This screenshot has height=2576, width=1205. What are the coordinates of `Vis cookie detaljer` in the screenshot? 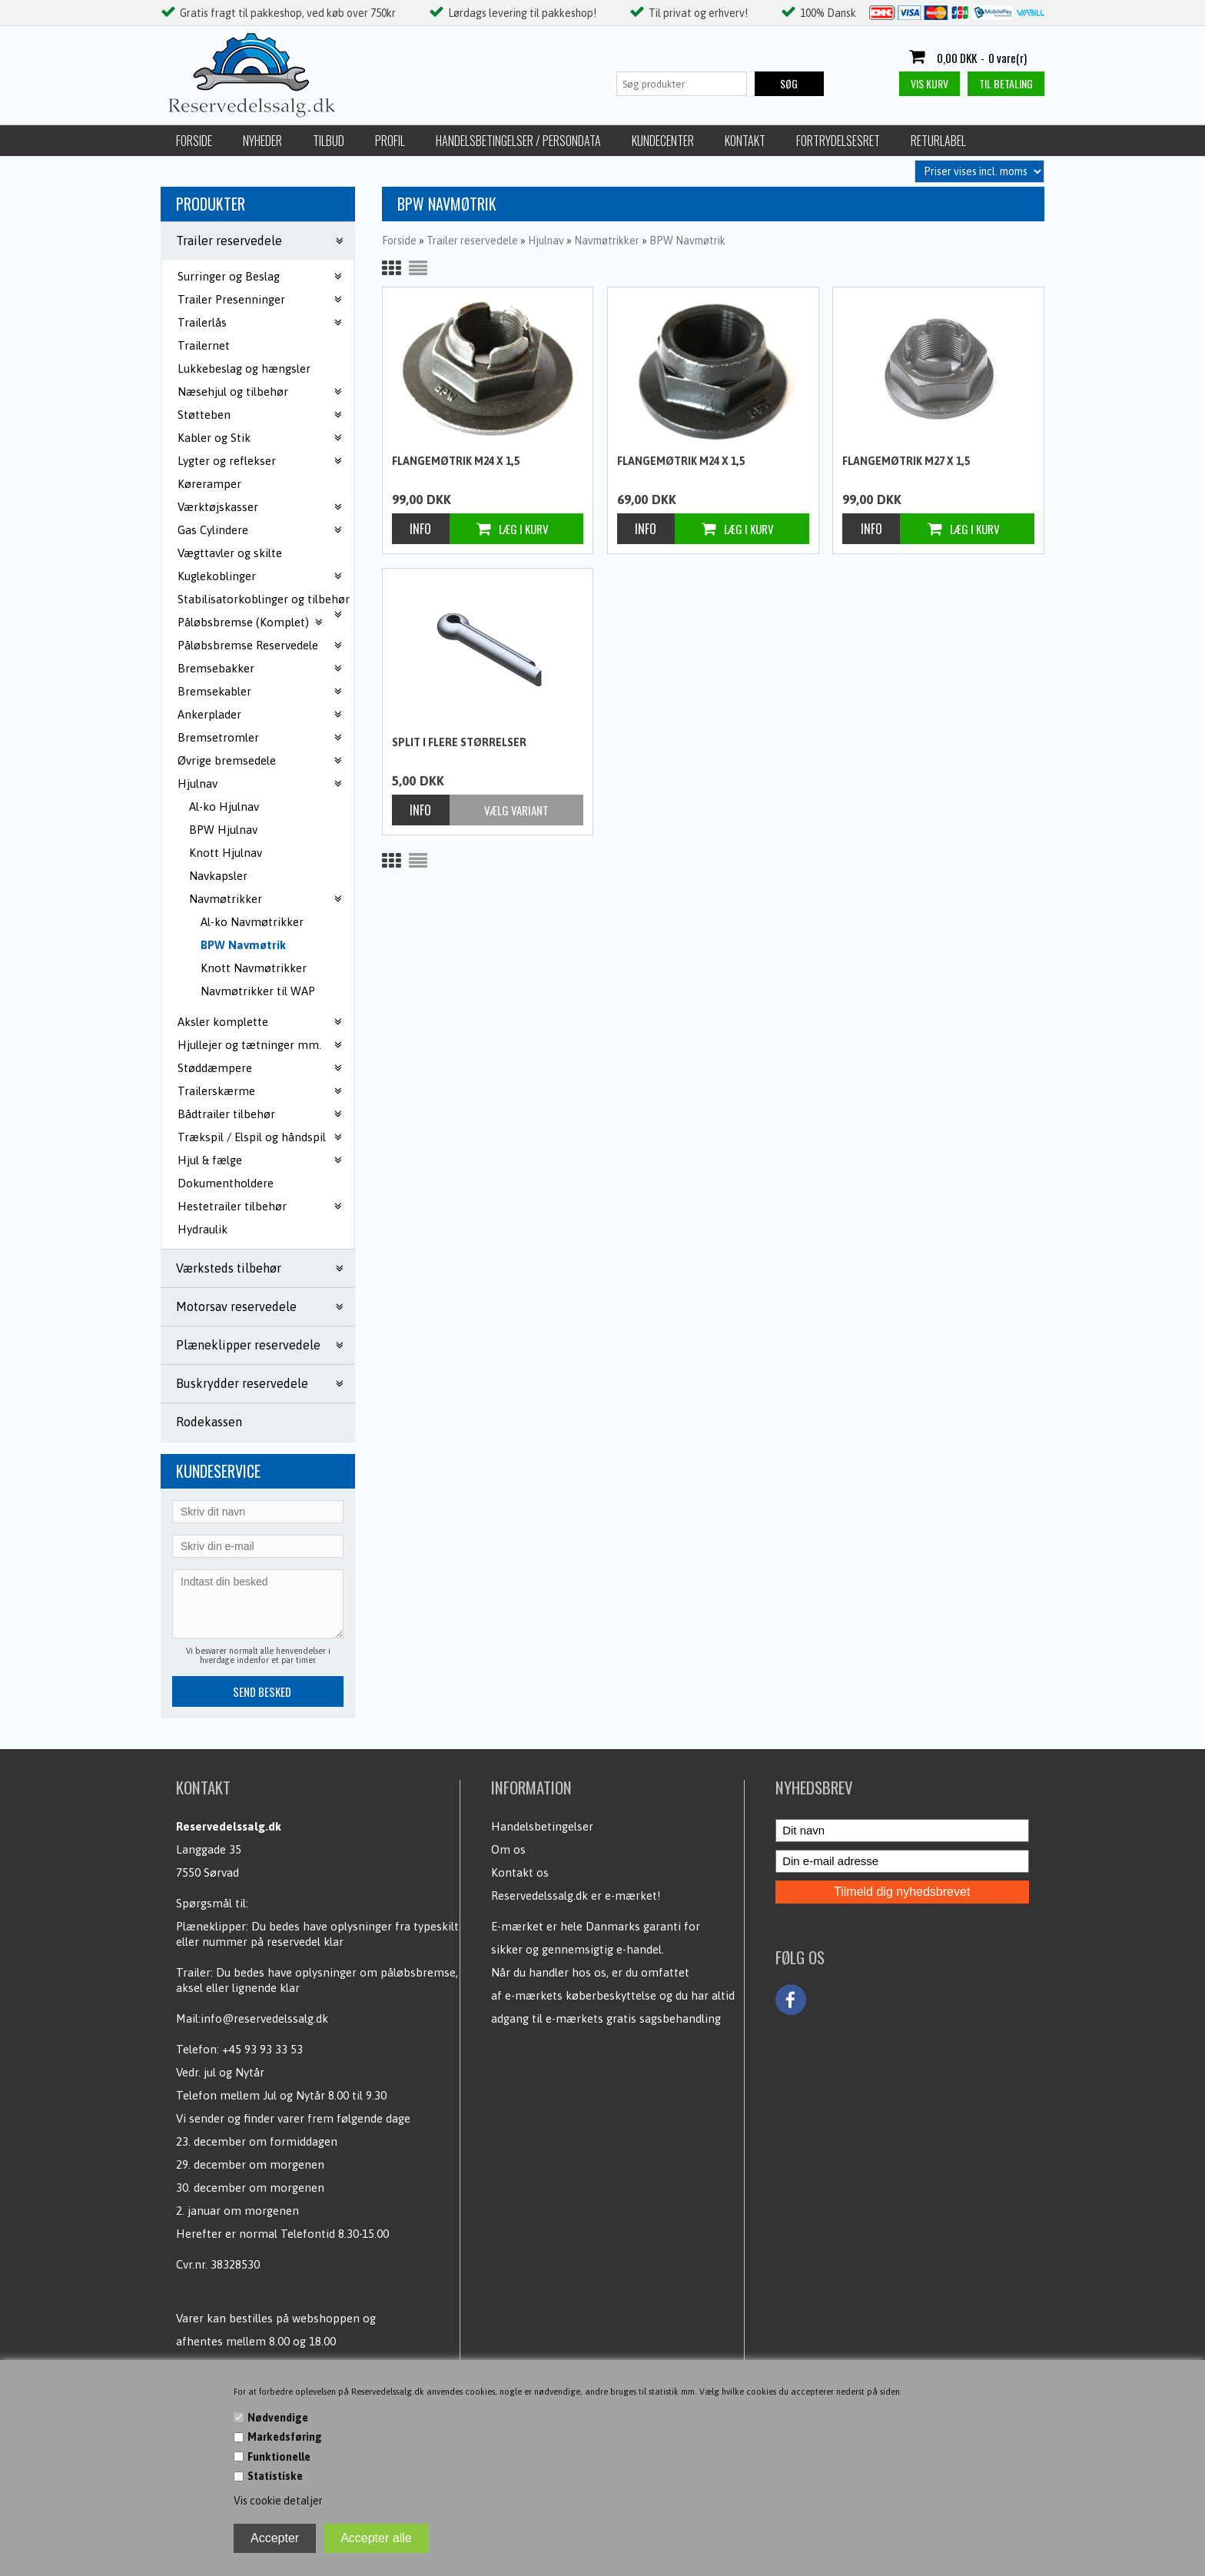 It's located at (278, 2501).